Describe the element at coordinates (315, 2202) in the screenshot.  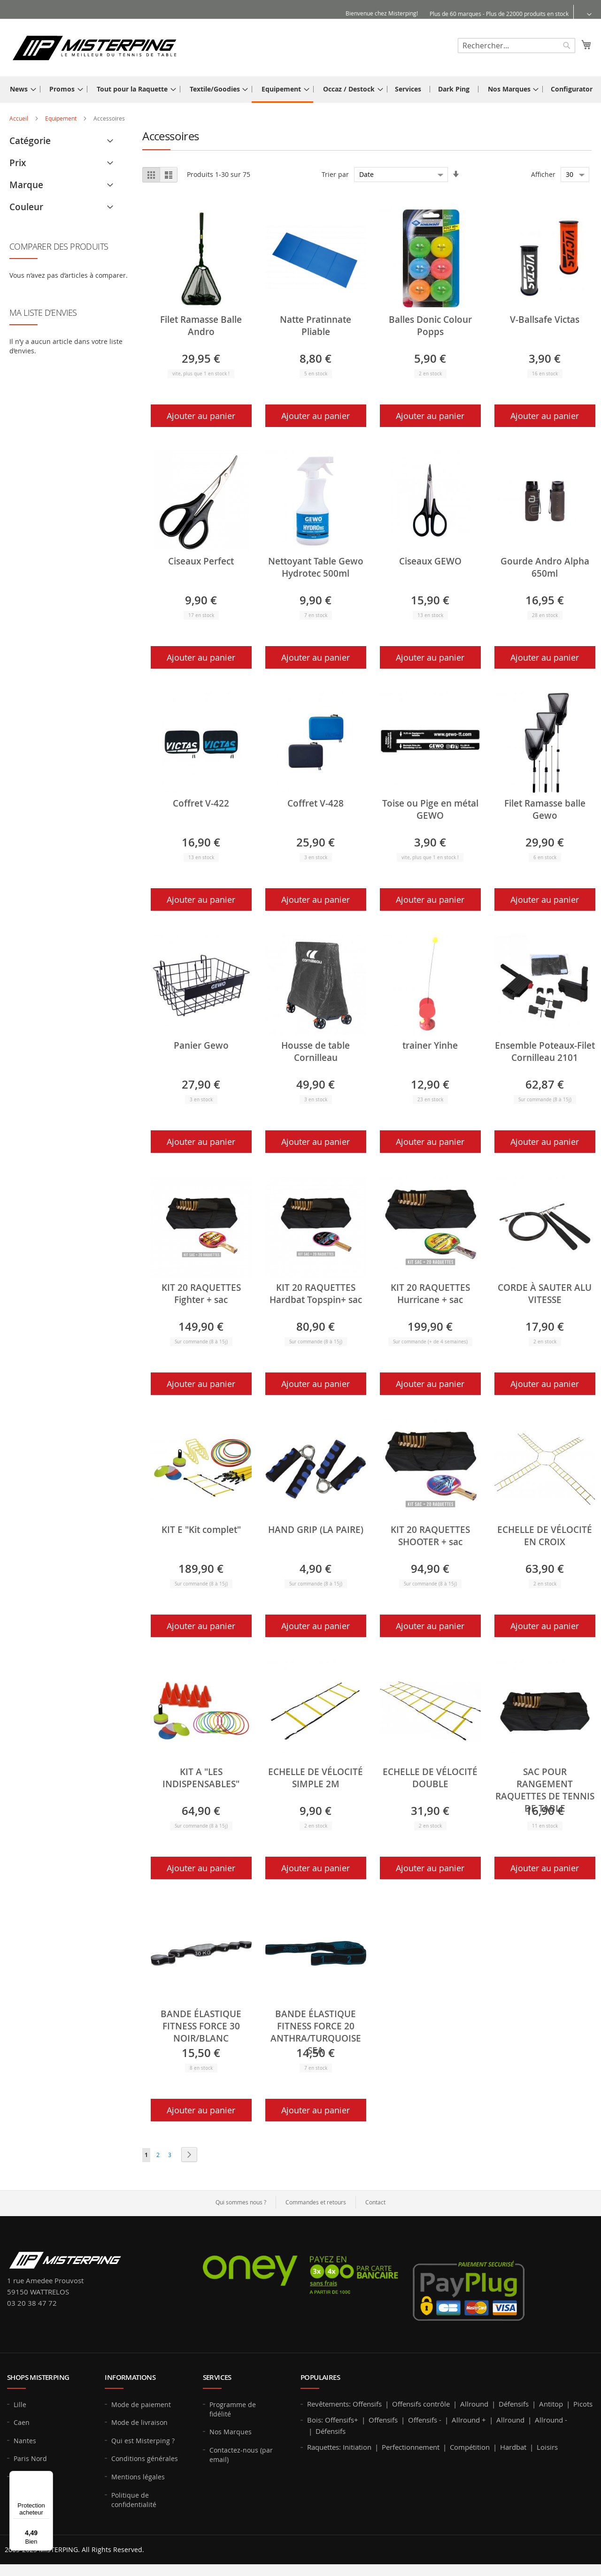
I see `Commandes et retours` at that location.